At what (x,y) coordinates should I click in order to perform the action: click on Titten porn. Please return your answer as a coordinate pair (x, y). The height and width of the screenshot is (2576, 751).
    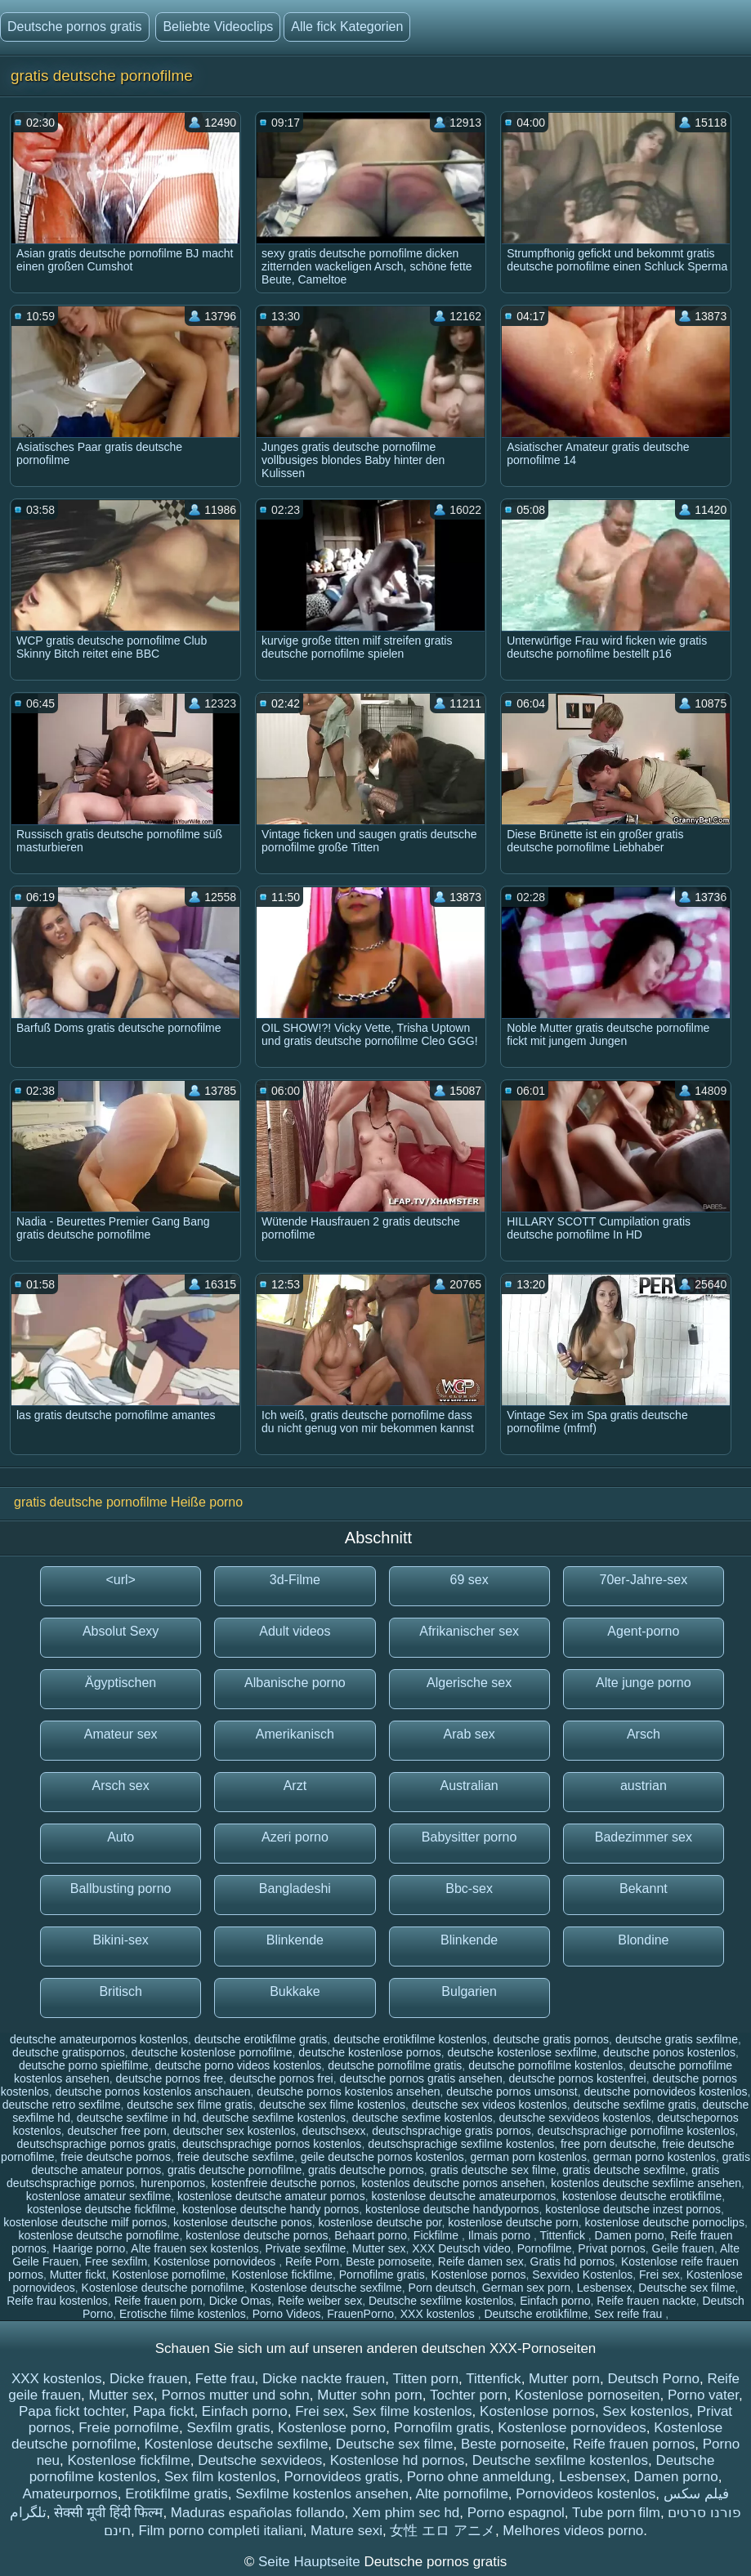
    Looking at the image, I should click on (425, 2378).